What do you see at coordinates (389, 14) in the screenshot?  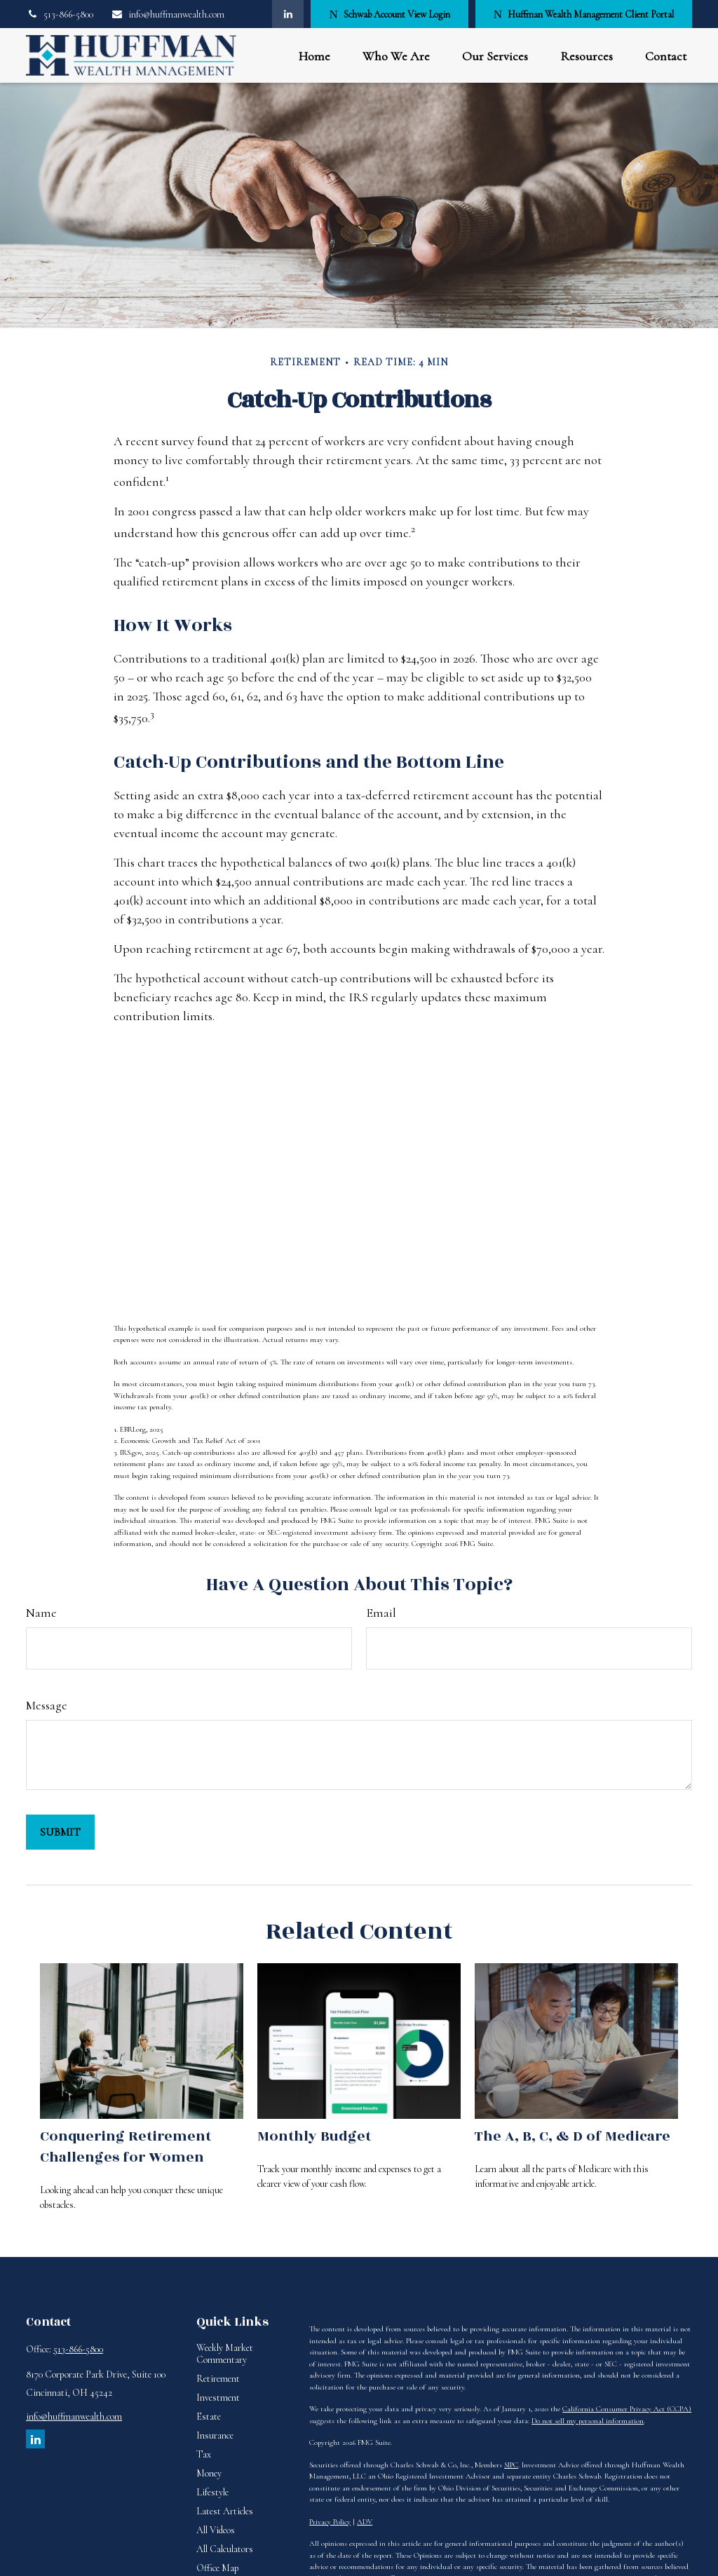 I see `Schwab Account View Login` at bounding box center [389, 14].